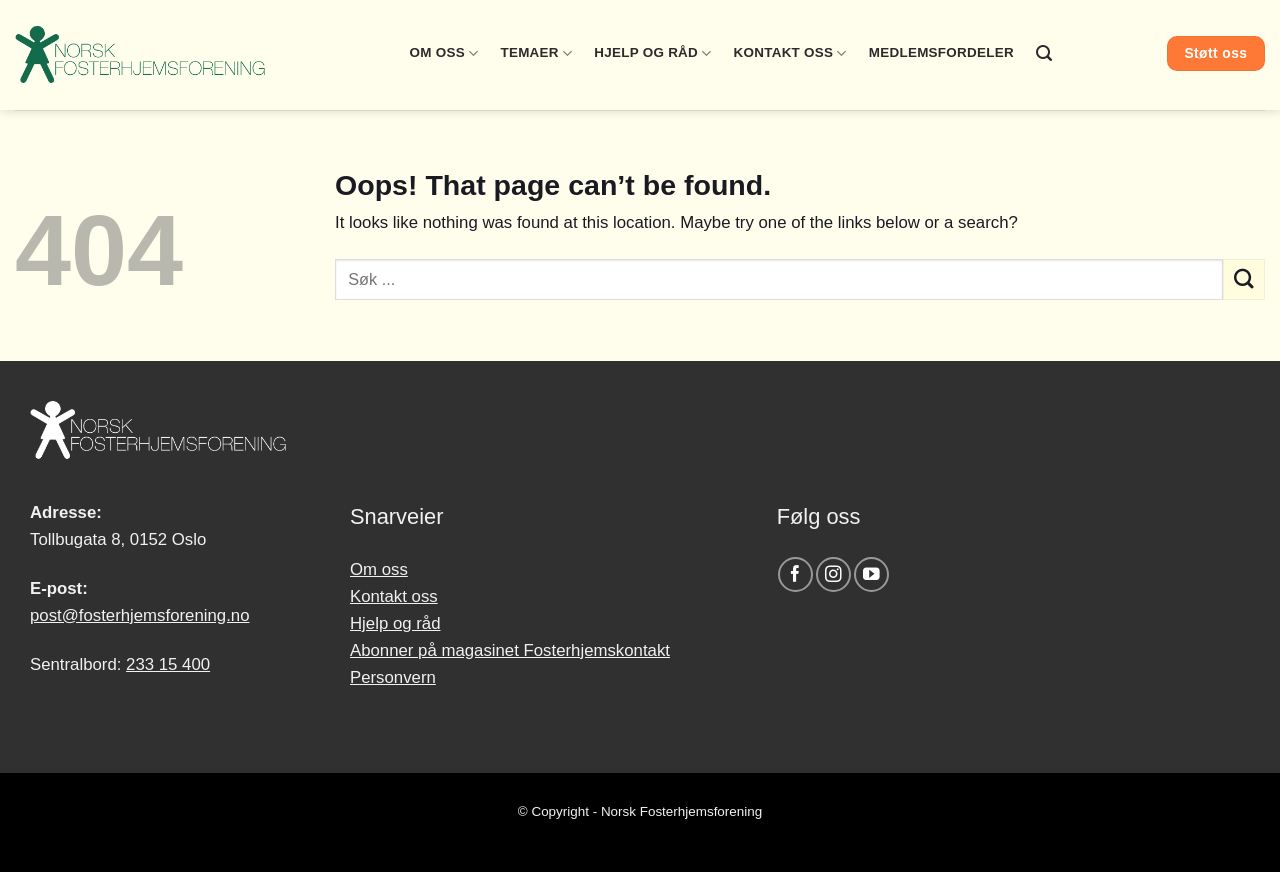 The height and width of the screenshot is (872, 1280). What do you see at coordinates (168, 664) in the screenshot?
I see `233 15 400` at bounding box center [168, 664].